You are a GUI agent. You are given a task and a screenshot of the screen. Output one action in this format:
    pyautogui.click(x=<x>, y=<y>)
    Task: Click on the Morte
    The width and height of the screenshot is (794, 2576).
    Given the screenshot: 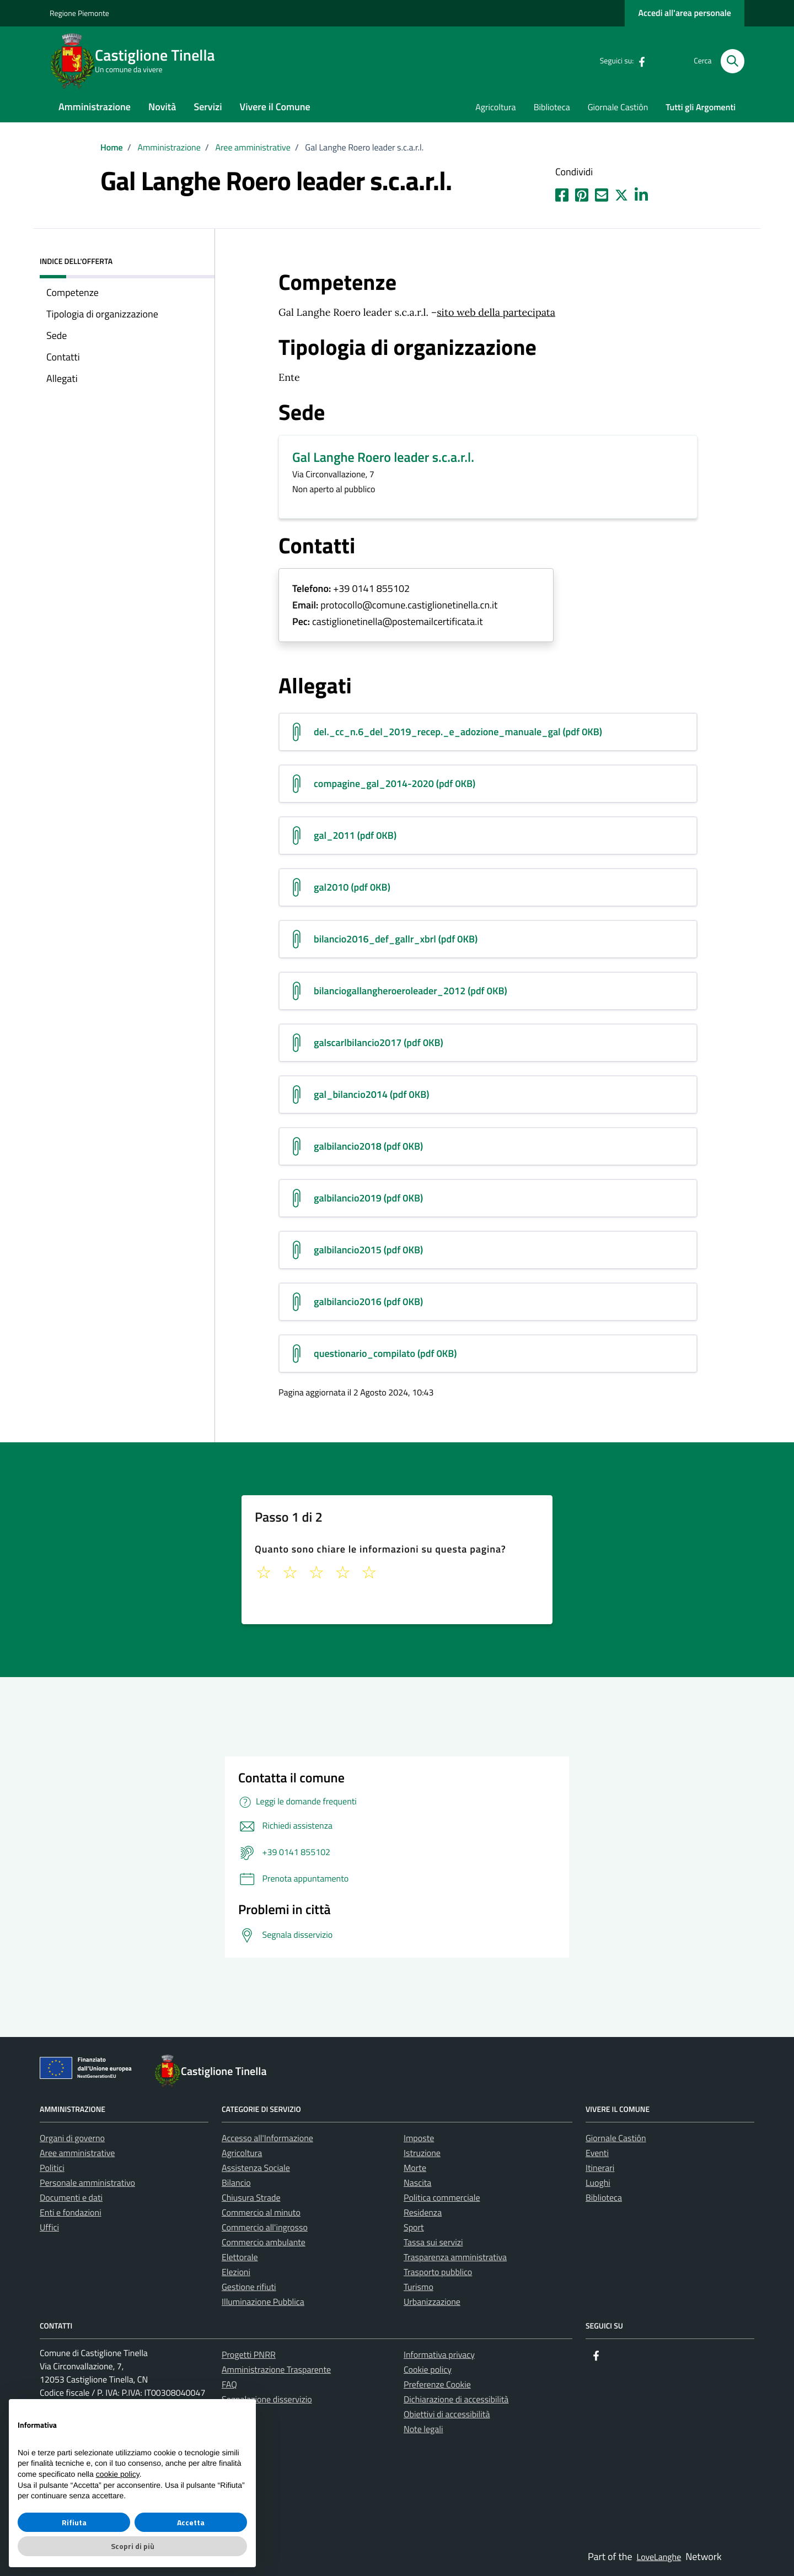 What is the action you would take?
    pyautogui.click(x=415, y=2168)
    